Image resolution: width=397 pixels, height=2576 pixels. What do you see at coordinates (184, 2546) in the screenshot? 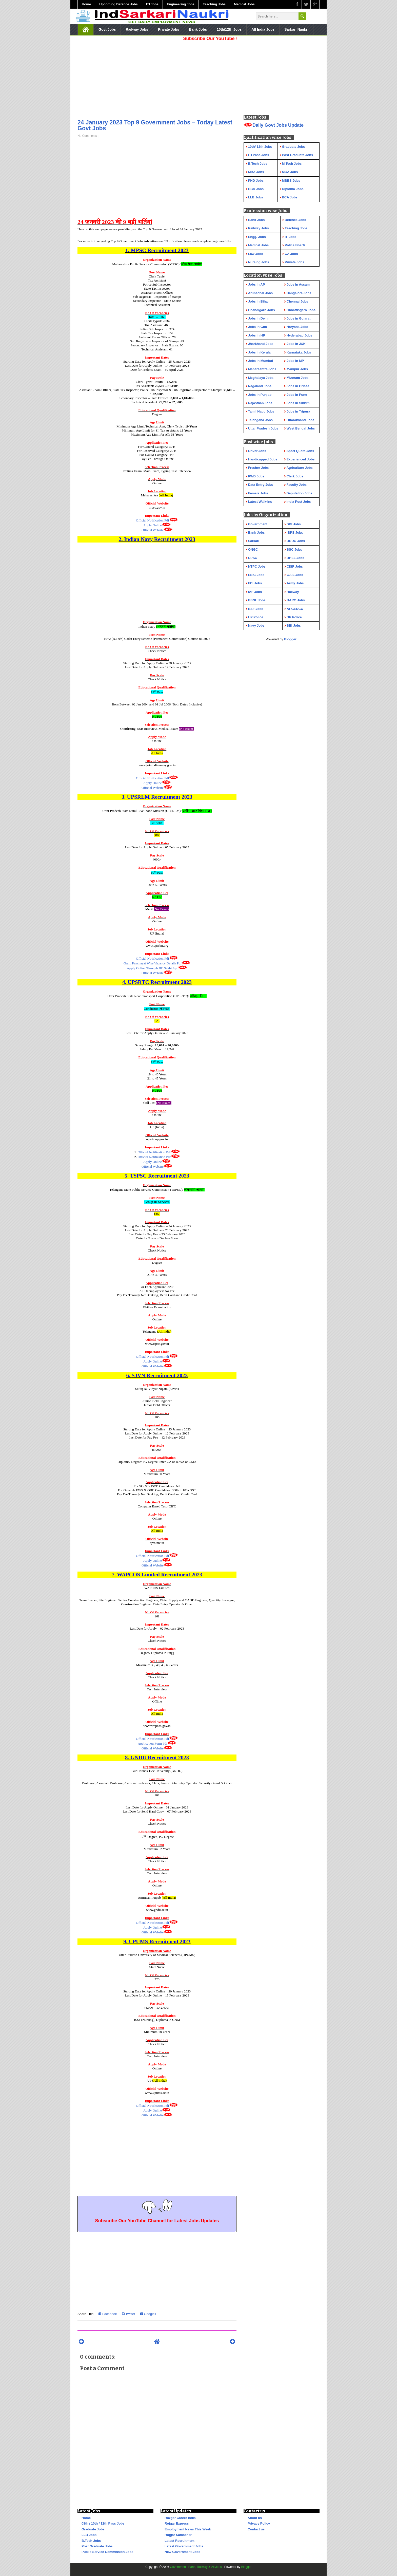
I see `Latest Government Jobs` at bounding box center [184, 2546].